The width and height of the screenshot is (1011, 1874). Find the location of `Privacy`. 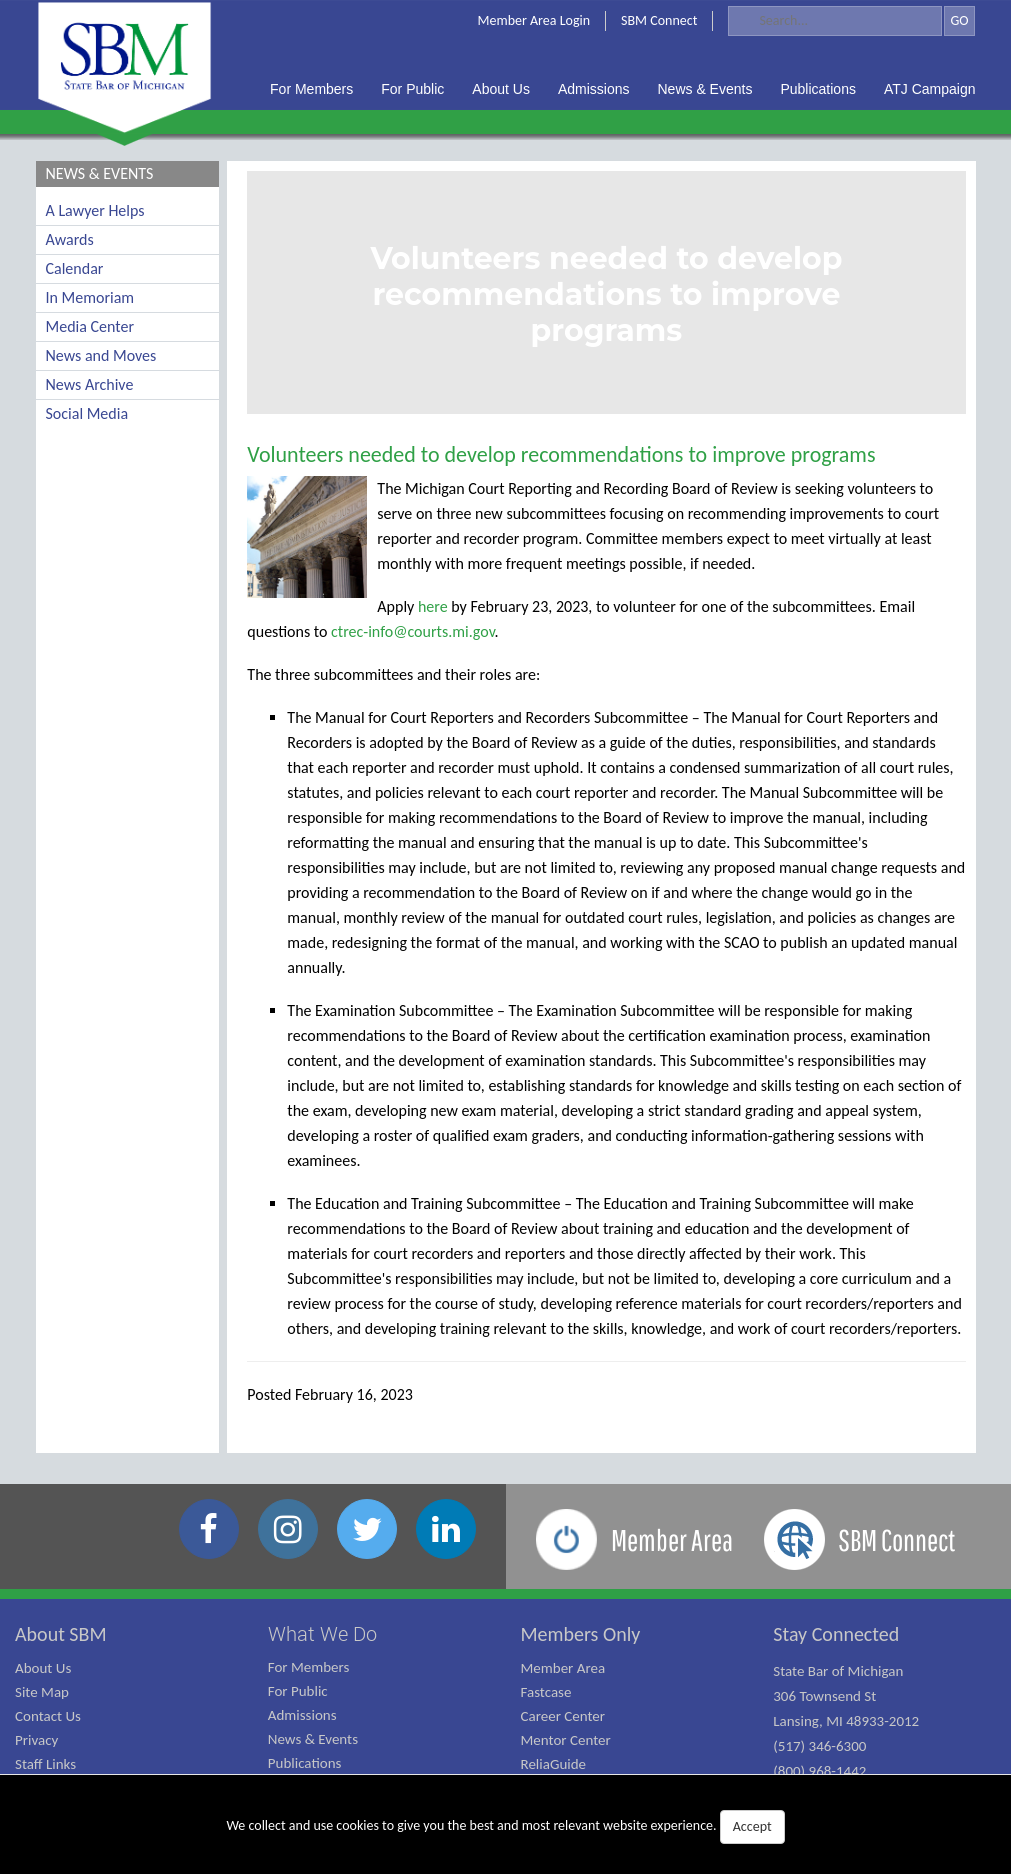

Privacy is located at coordinates (36, 1740).